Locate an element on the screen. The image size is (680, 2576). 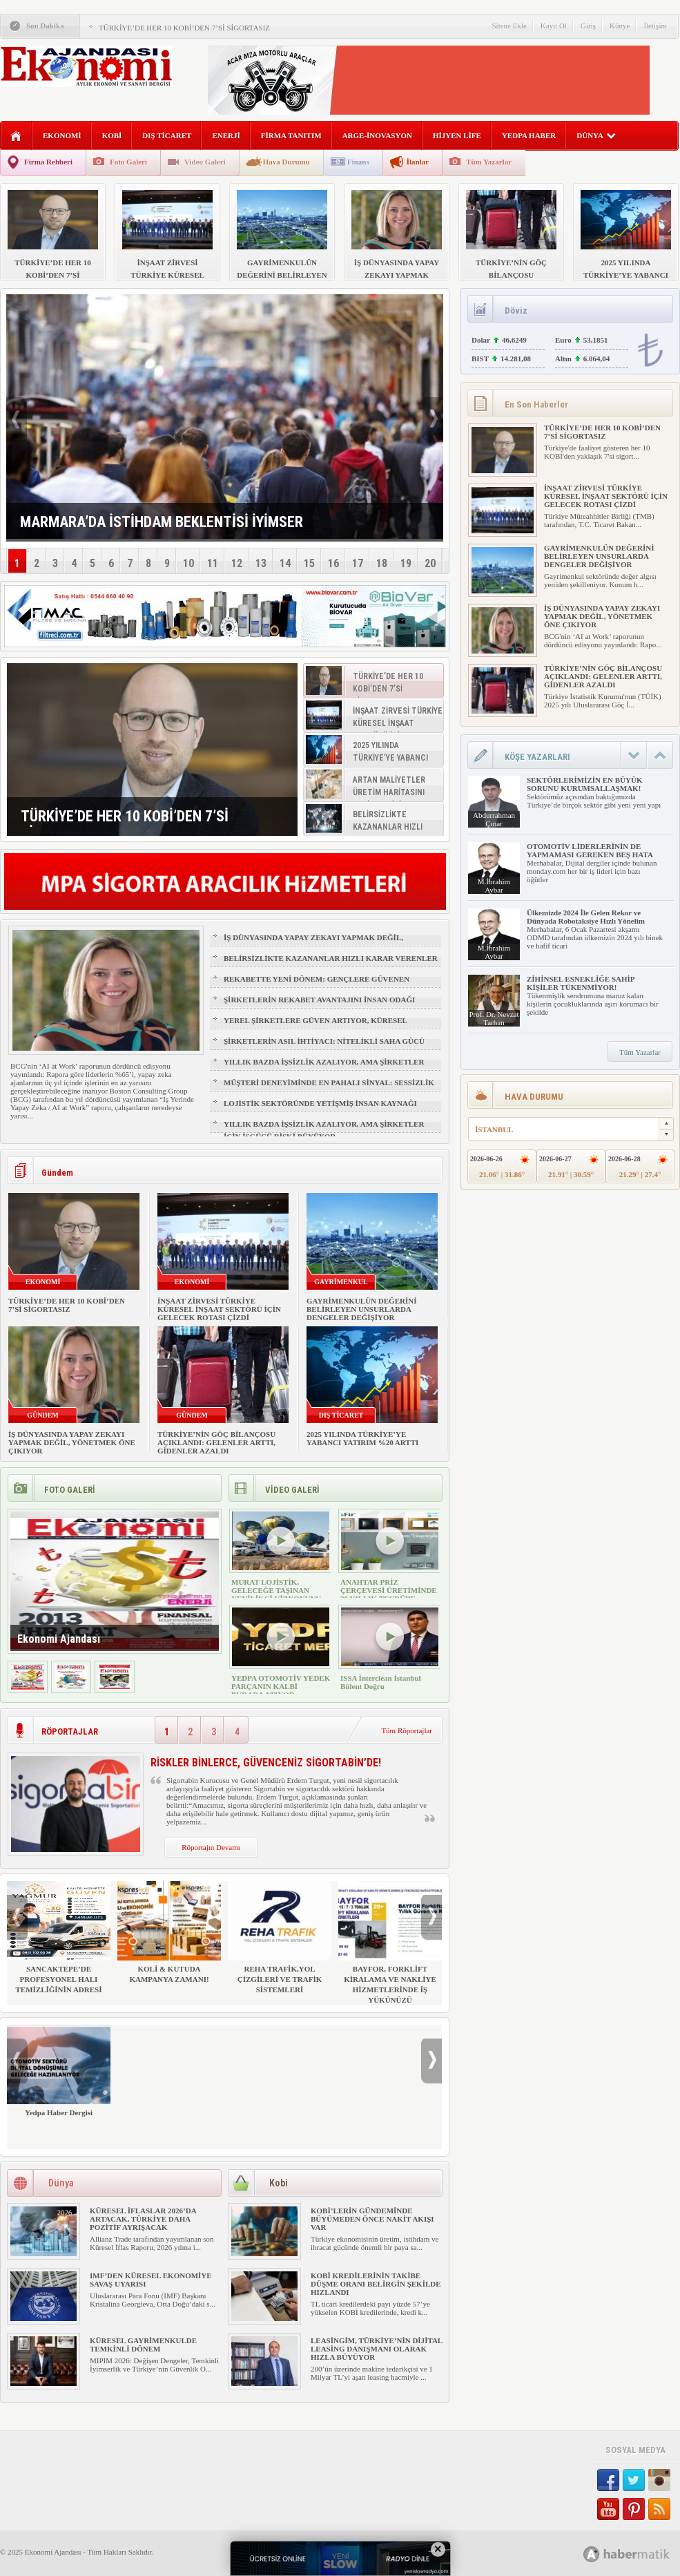
ŞİRKETLERİN REKABET AVANTAJINI İNSAN ODAĞI BELİRLEYECEK is located at coordinates (319, 1005).